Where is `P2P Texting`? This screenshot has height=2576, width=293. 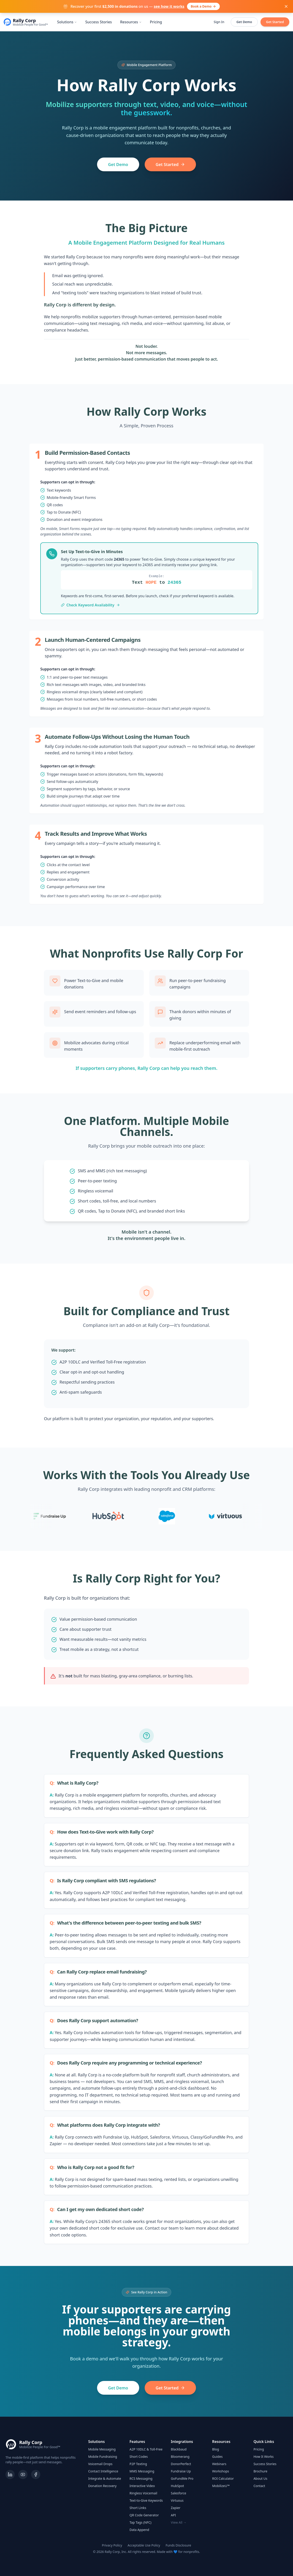
P2P Texting is located at coordinates (138, 2464).